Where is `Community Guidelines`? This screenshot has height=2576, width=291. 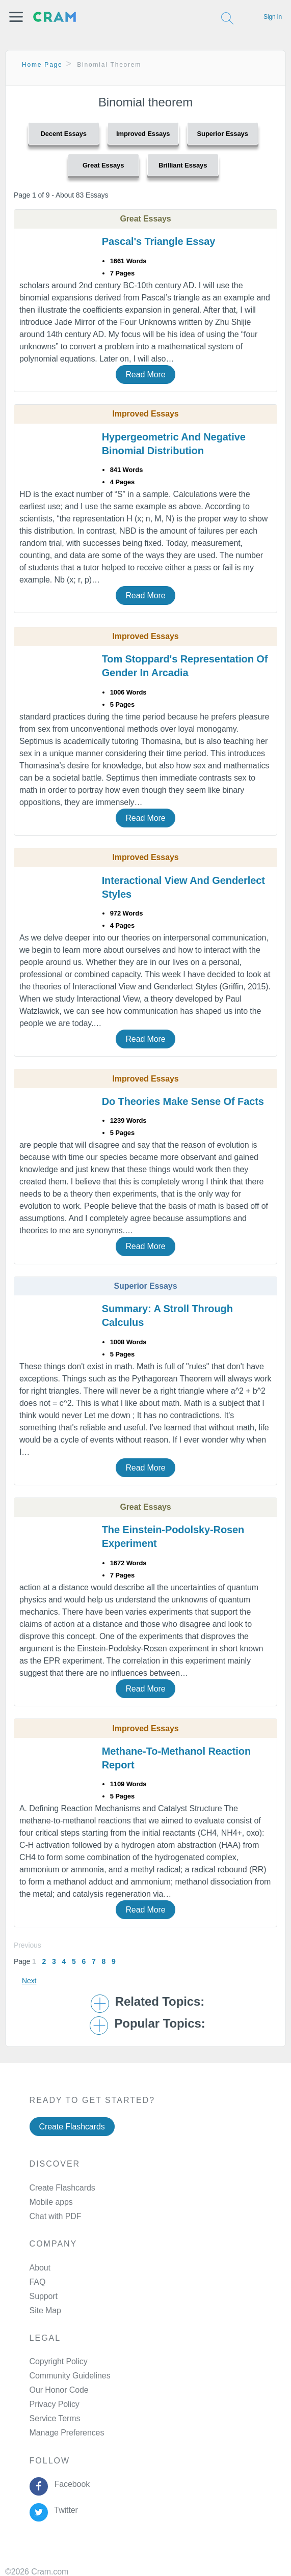
Community Guidelines is located at coordinates (70, 2375).